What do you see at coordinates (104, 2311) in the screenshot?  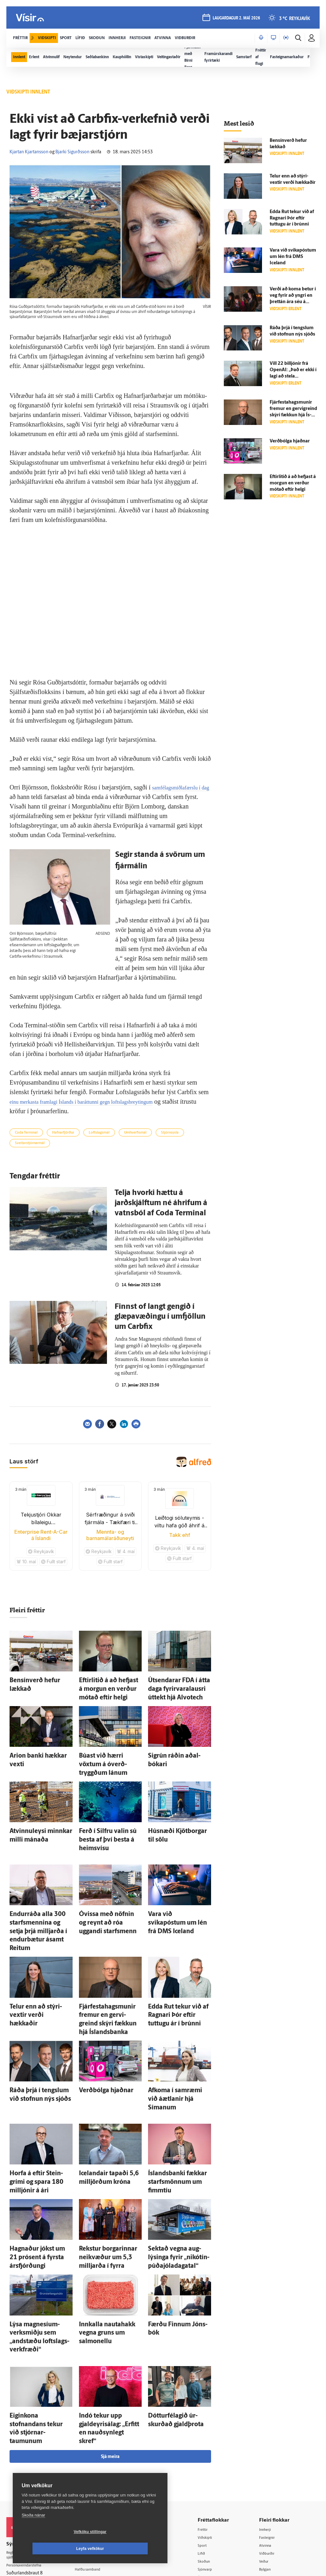 I see `Indó tekur upp gjaldeyrisálag: „Erfitt en nauð­syn­legt skref“` at bounding box center [104, 2311].